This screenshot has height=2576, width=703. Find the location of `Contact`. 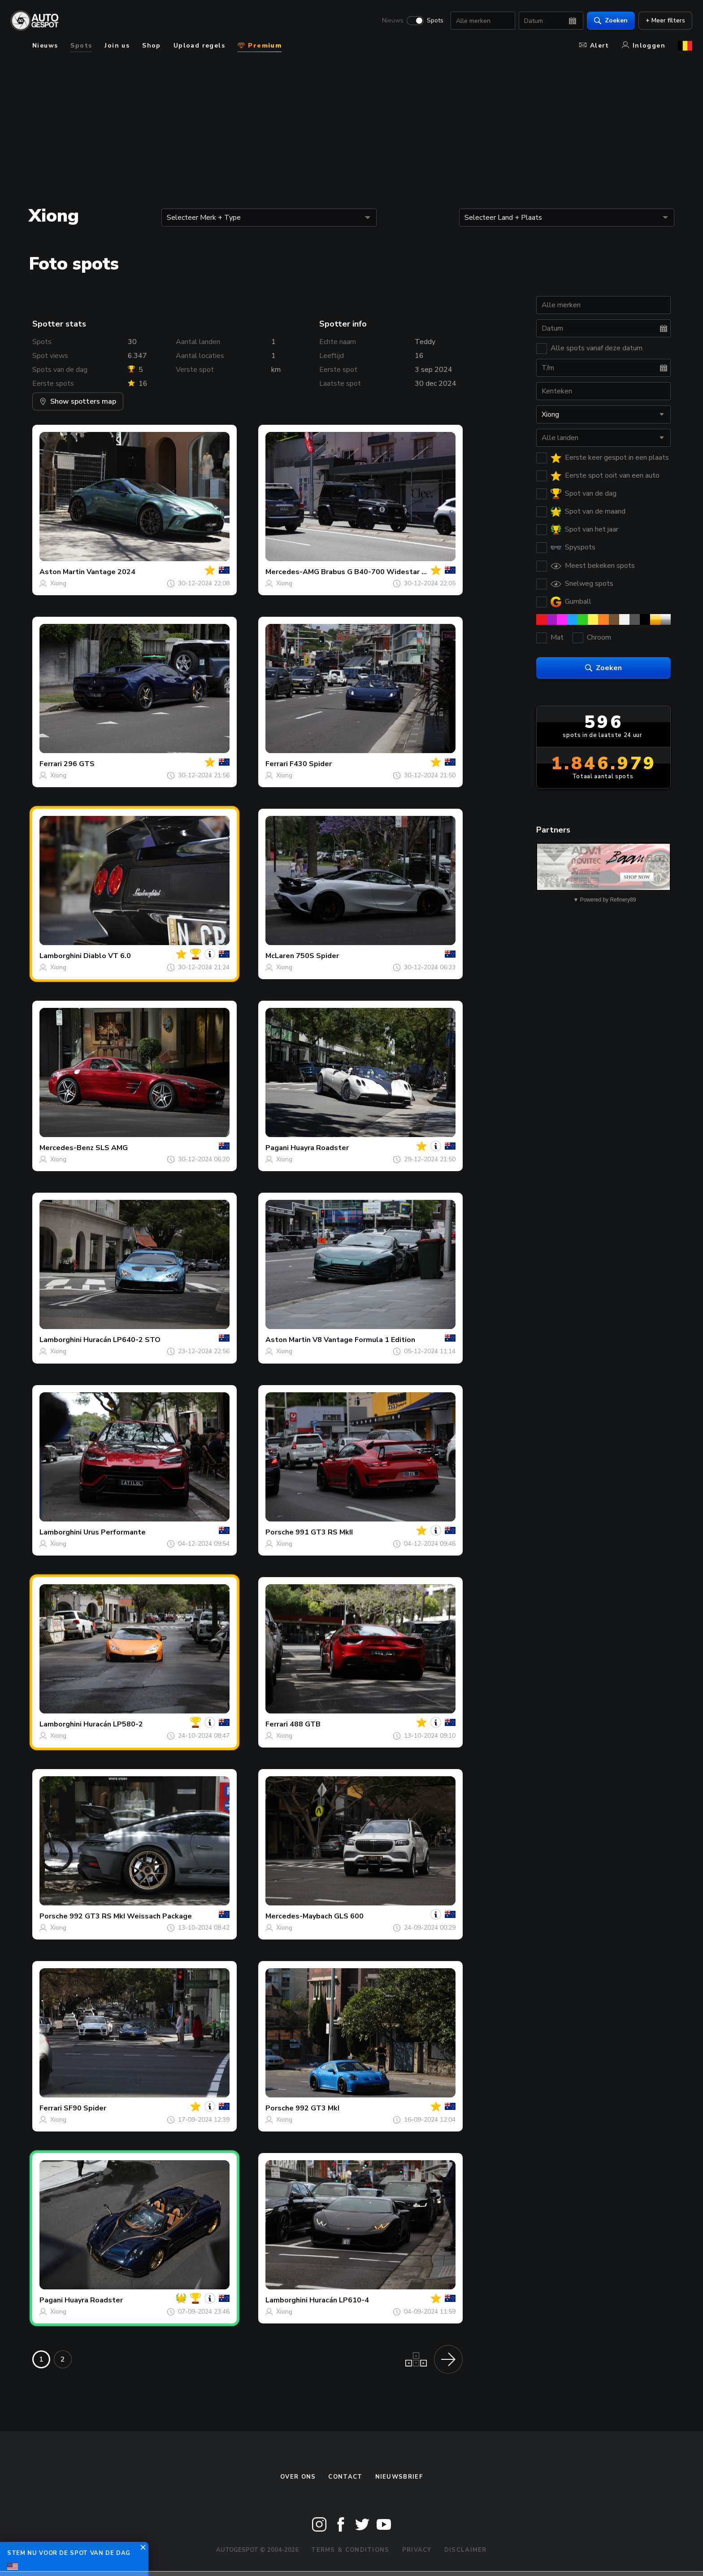

Contact is located at coordinates (345, 2477).